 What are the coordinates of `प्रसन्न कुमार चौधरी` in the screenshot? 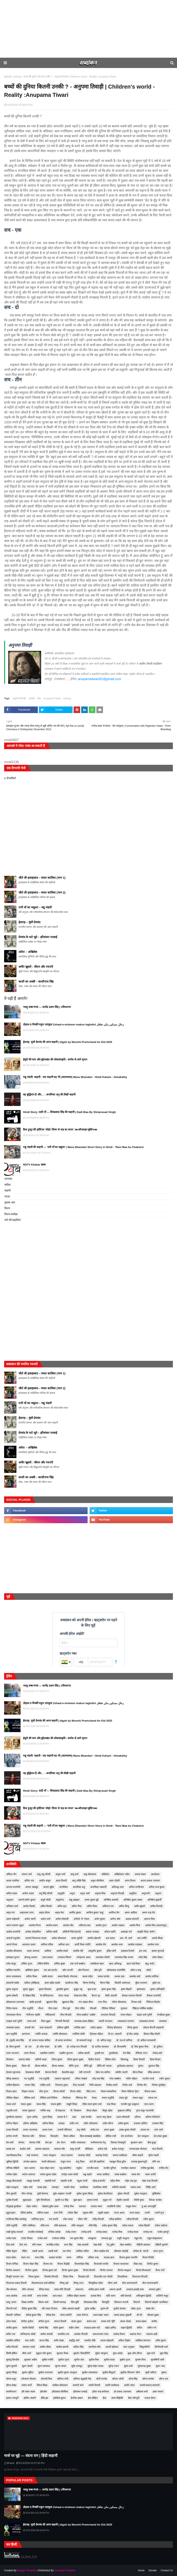 It's located at (127, 2129).